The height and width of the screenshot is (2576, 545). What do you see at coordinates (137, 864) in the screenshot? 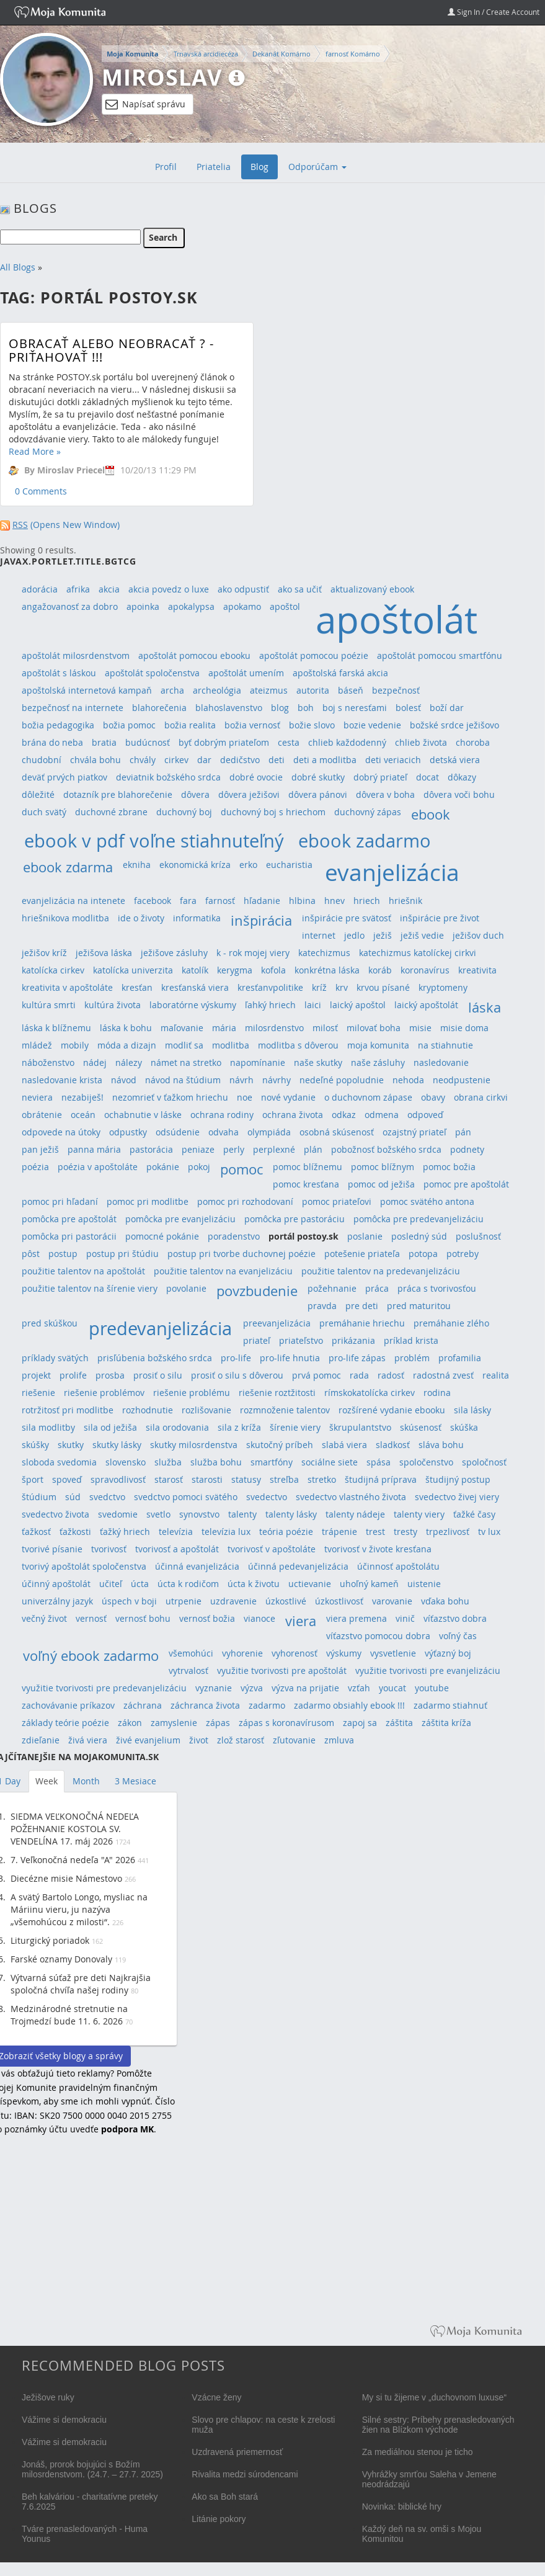
I see `ekniha` at bounding box center [137, 864].